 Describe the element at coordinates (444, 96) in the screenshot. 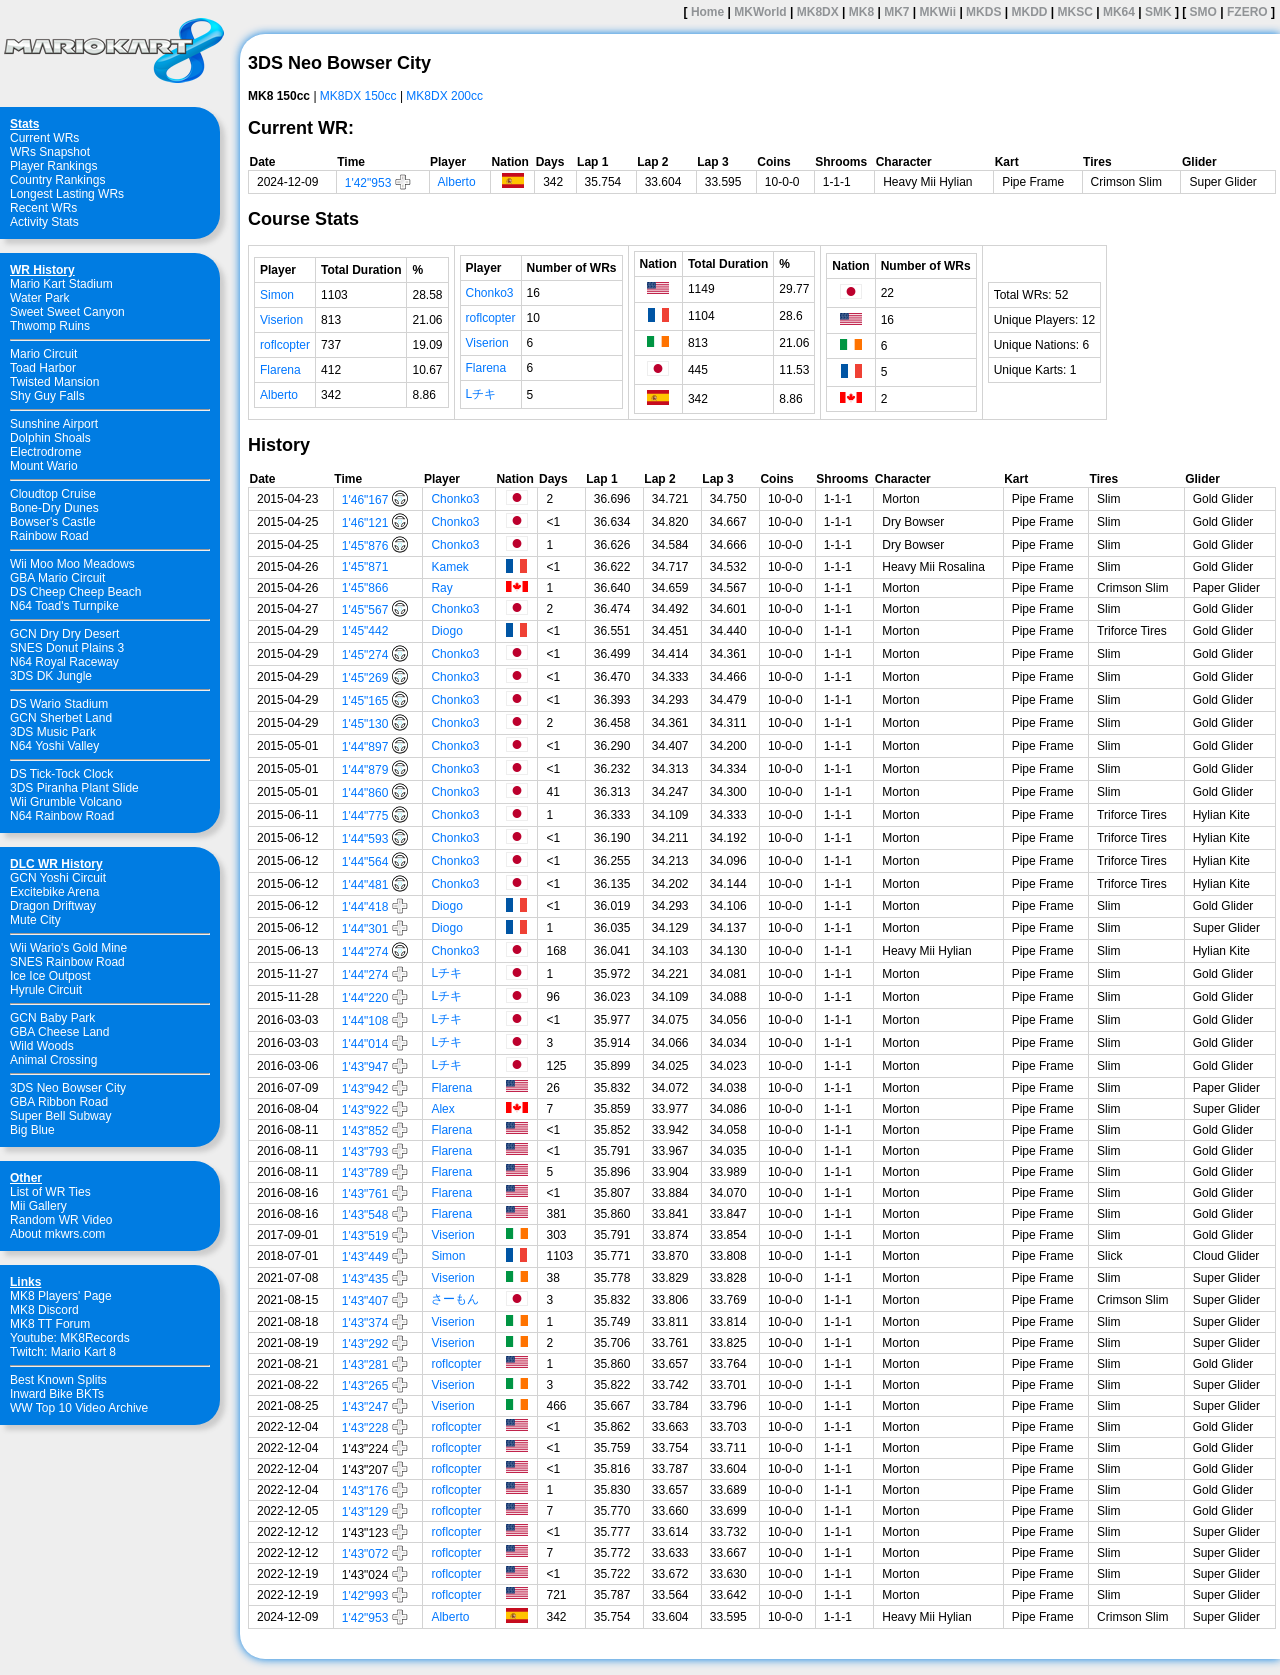

I see `MK8DX 200cc` at that location.